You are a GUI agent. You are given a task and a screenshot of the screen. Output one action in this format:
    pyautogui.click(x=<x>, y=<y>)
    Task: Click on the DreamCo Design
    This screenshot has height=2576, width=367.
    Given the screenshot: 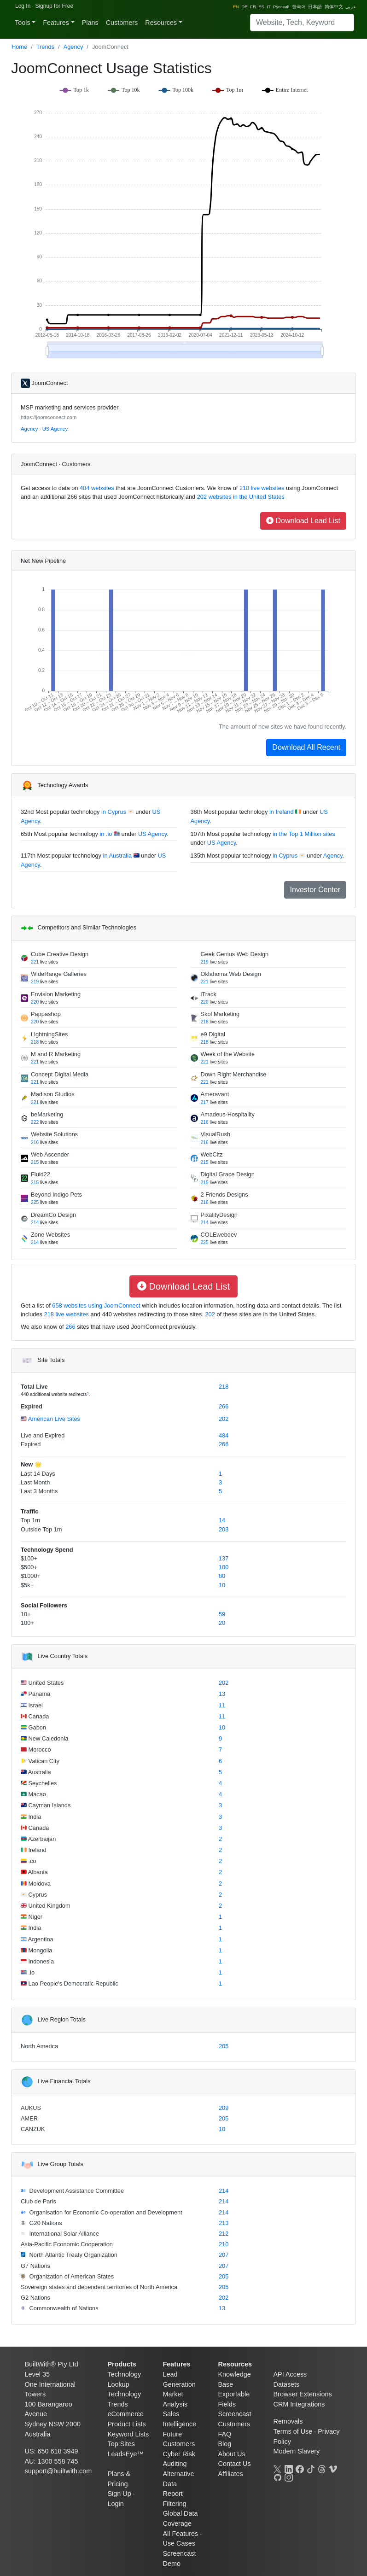 What is the action you would take?
    pyautogui.click(x=53, y=1214)
    